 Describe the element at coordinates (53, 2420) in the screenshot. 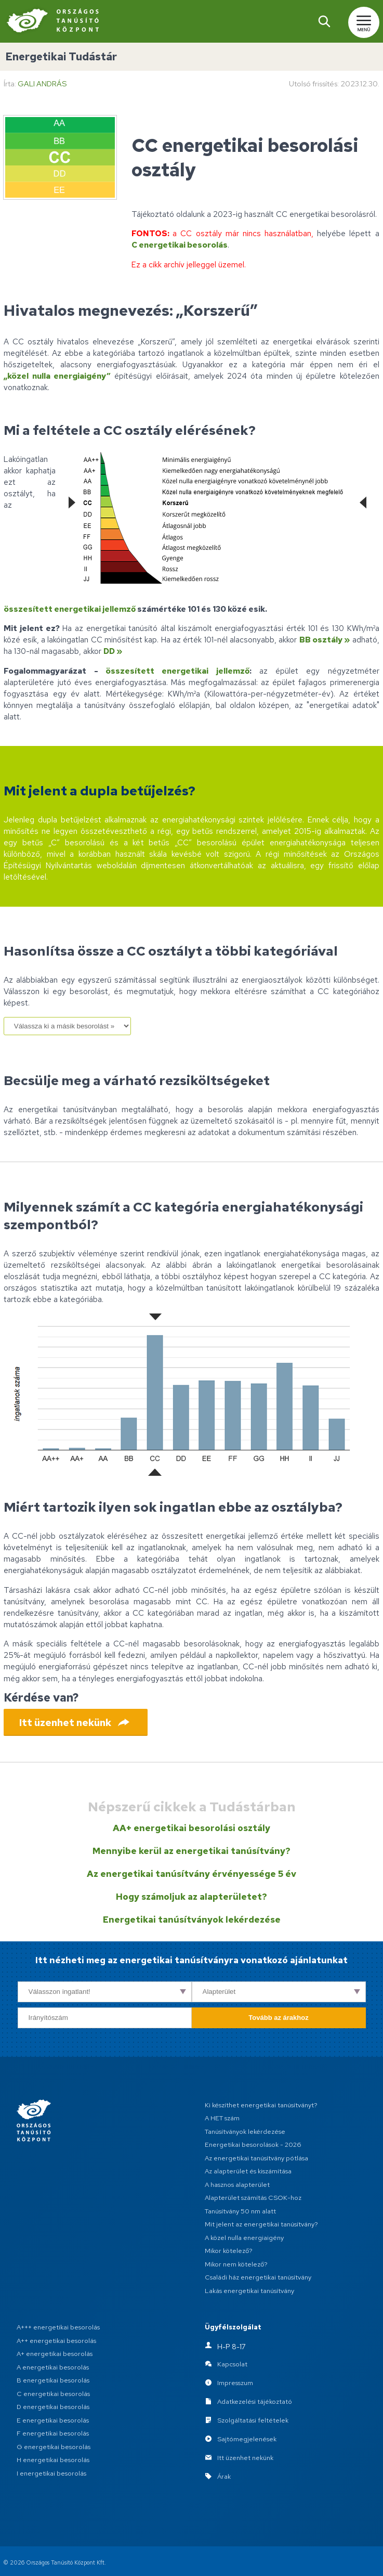

I see `E energetikai besorolás` at that location.